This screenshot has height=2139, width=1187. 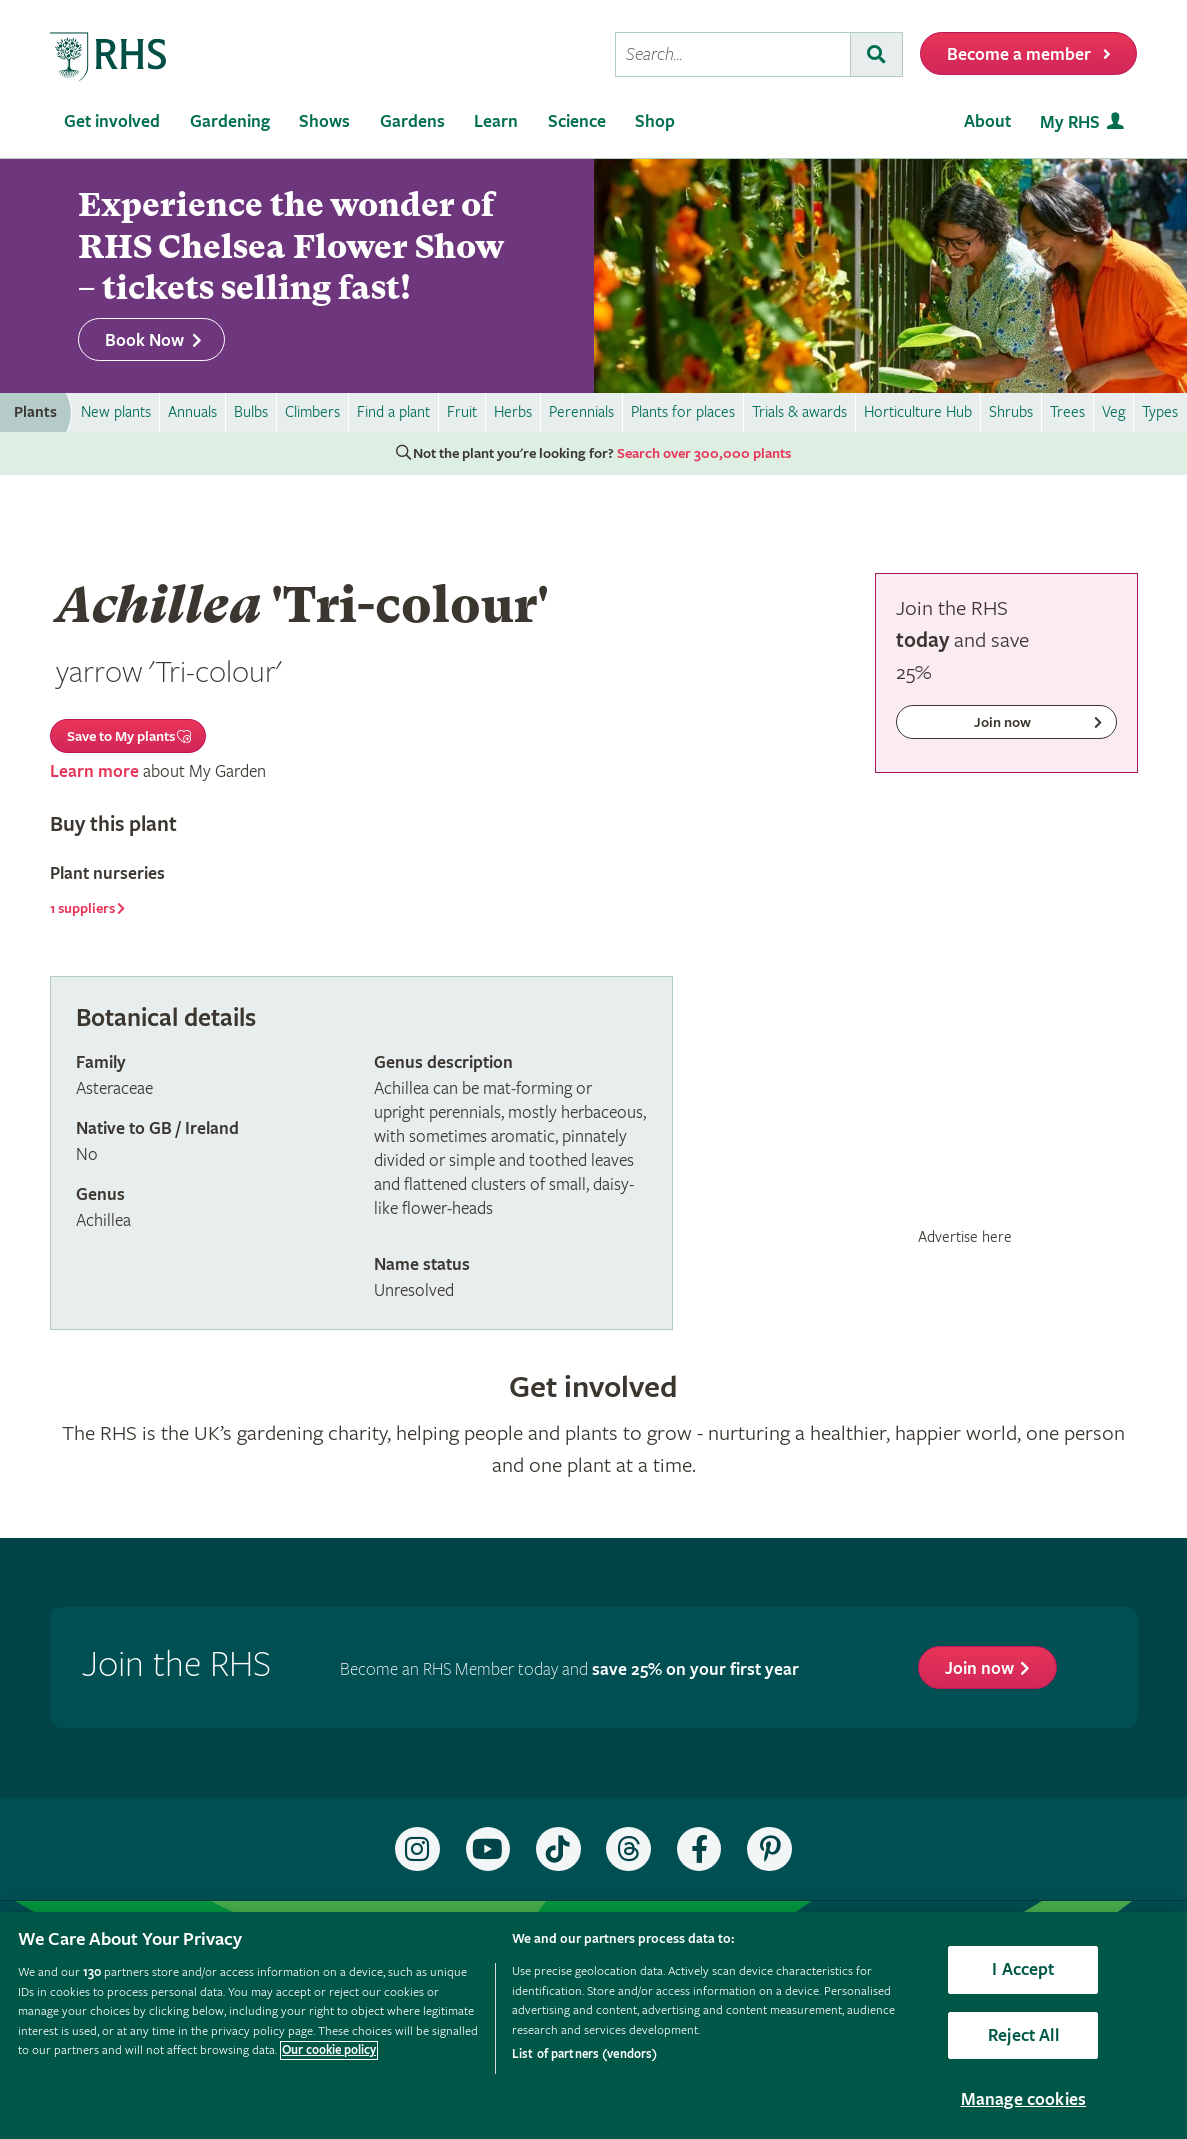 What do you see at coordinates (112, 121) in the screenshot?
I see `Get involved [menuitem]` at bounding box center [112, 121].